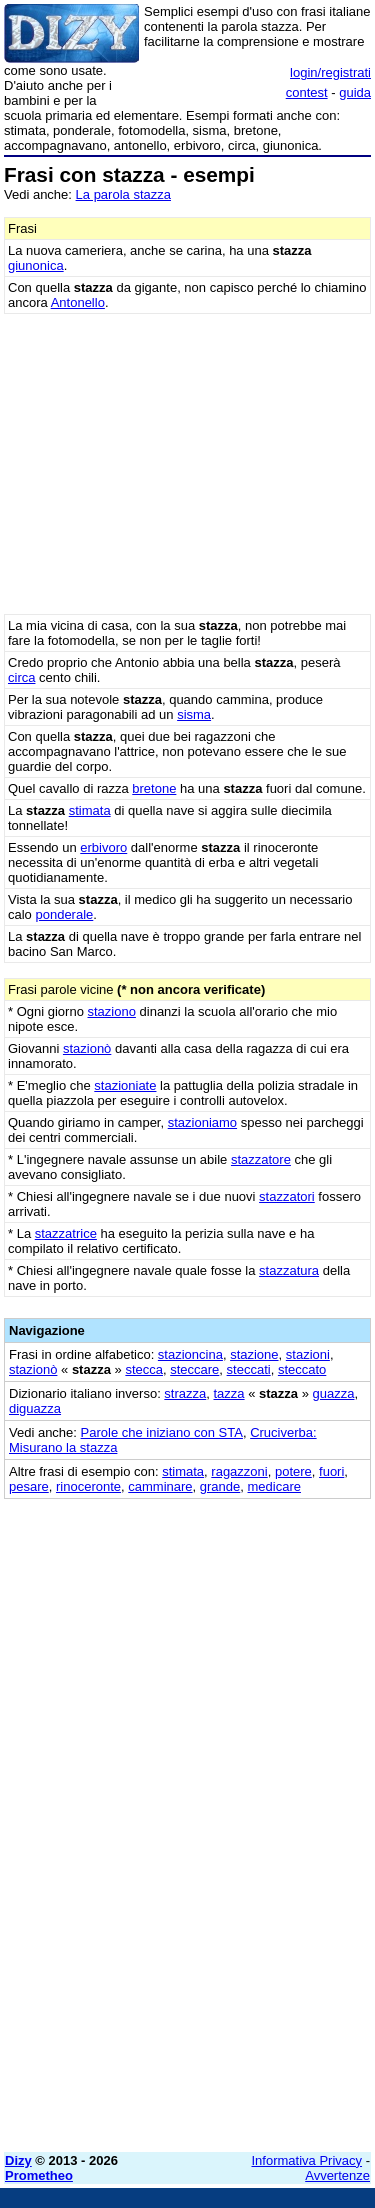 The image size is (375, 2208). What do you see at coordinates (29, 1486) in the screenshot?
I see `pesare` at bounding box center [29, 1486].